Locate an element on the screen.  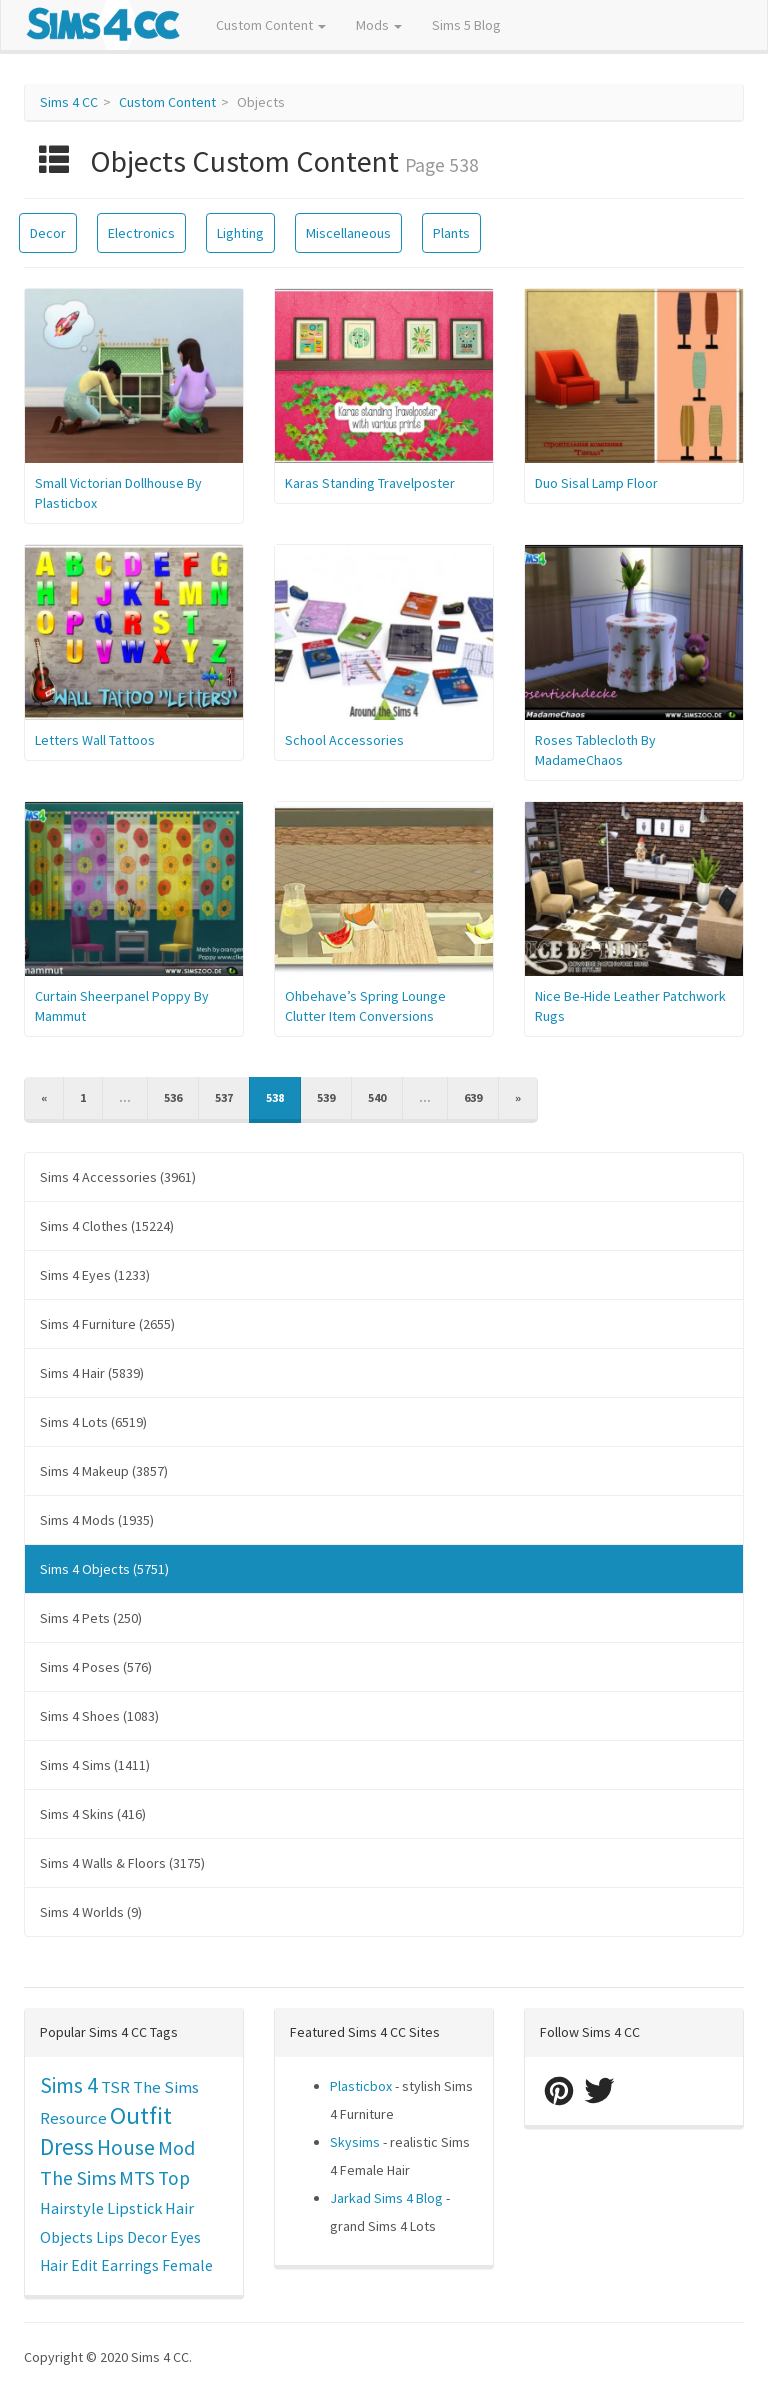
Sims 5 Blog is located at coordinates (466, 25).